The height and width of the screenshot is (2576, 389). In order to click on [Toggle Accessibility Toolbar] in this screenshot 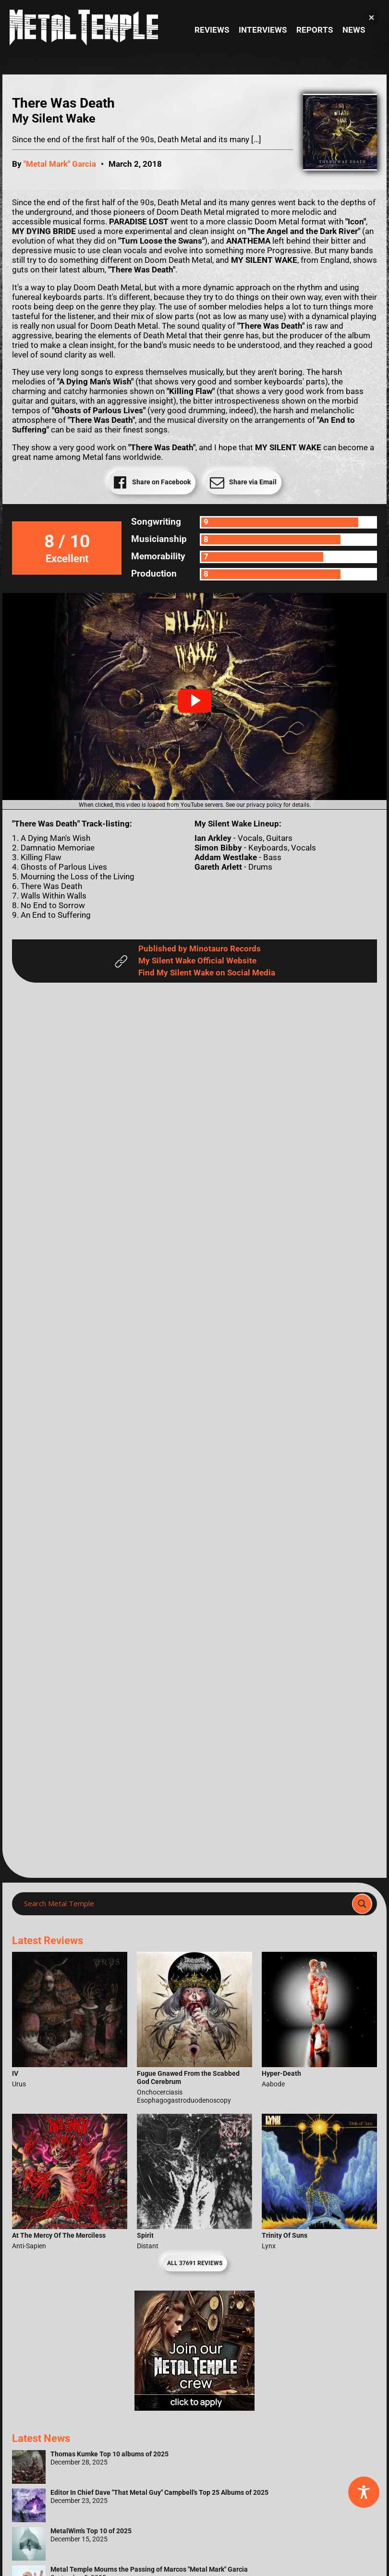, I will do `click(363, 2492)`.